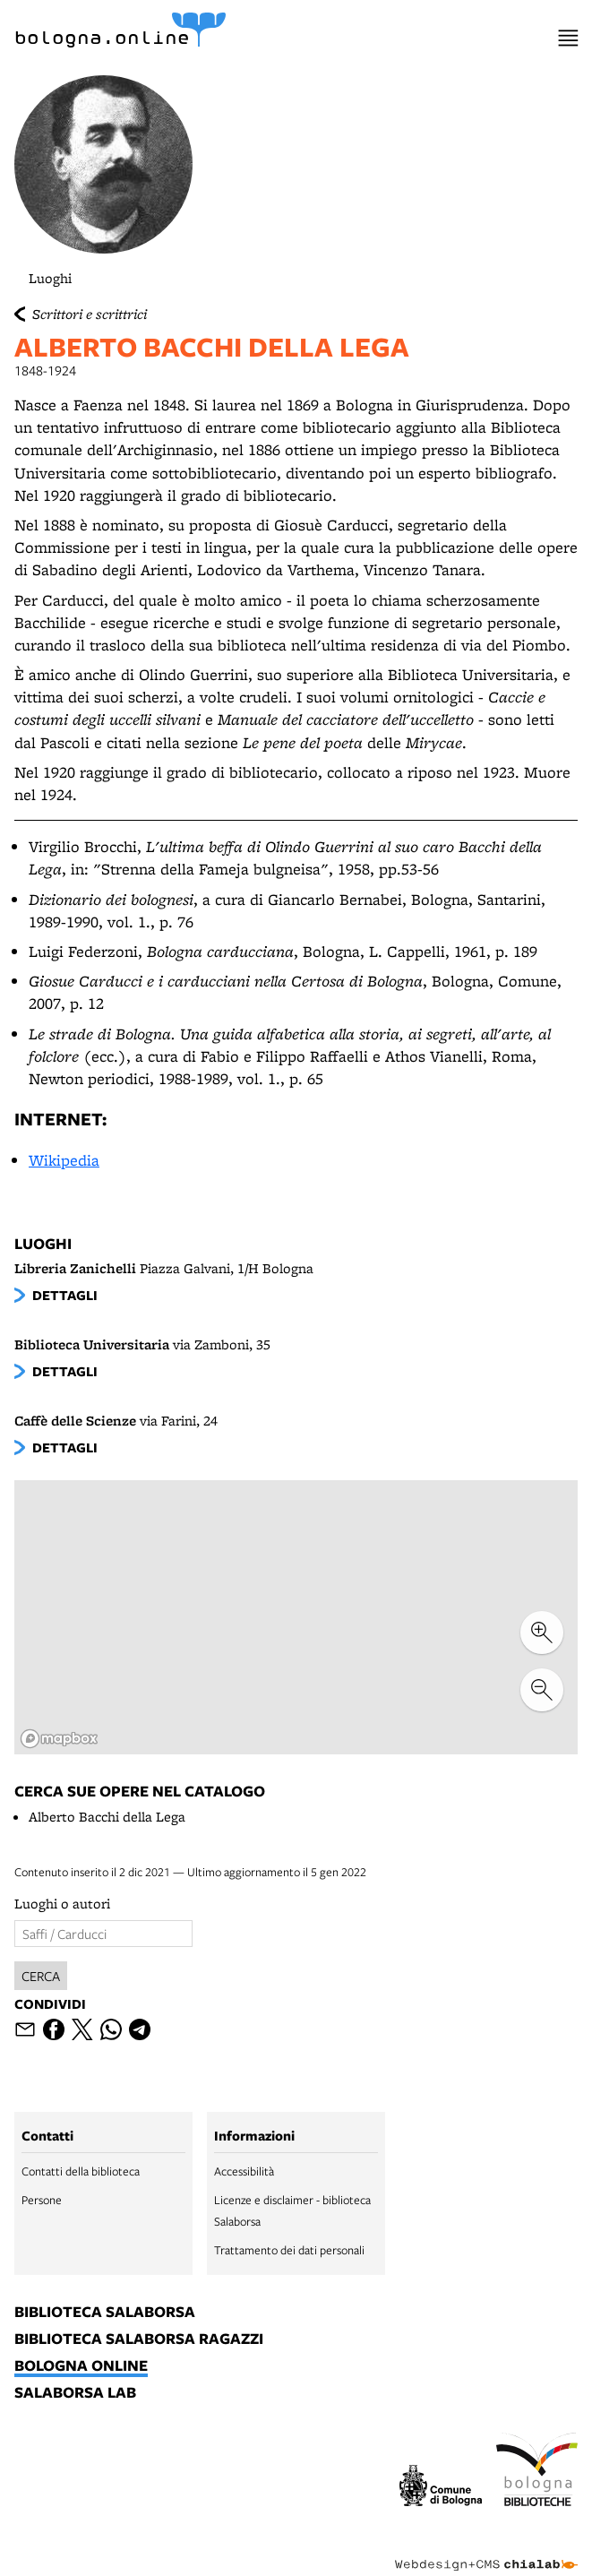 The height and width of the screenshot is (2576, 592). I want to click on Alberto Bacchi della Lega, so click(107, 1816).